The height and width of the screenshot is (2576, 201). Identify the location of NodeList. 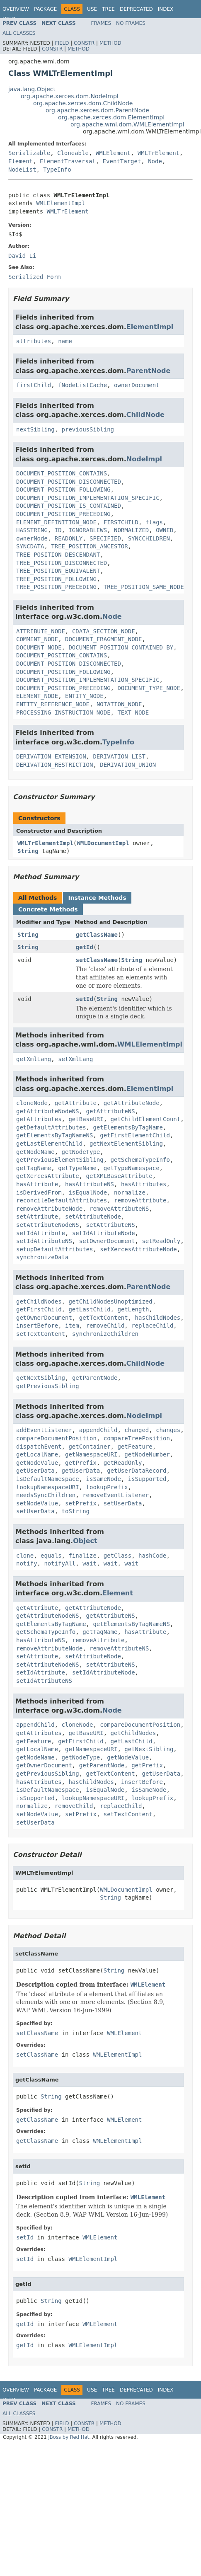
(22, 169).